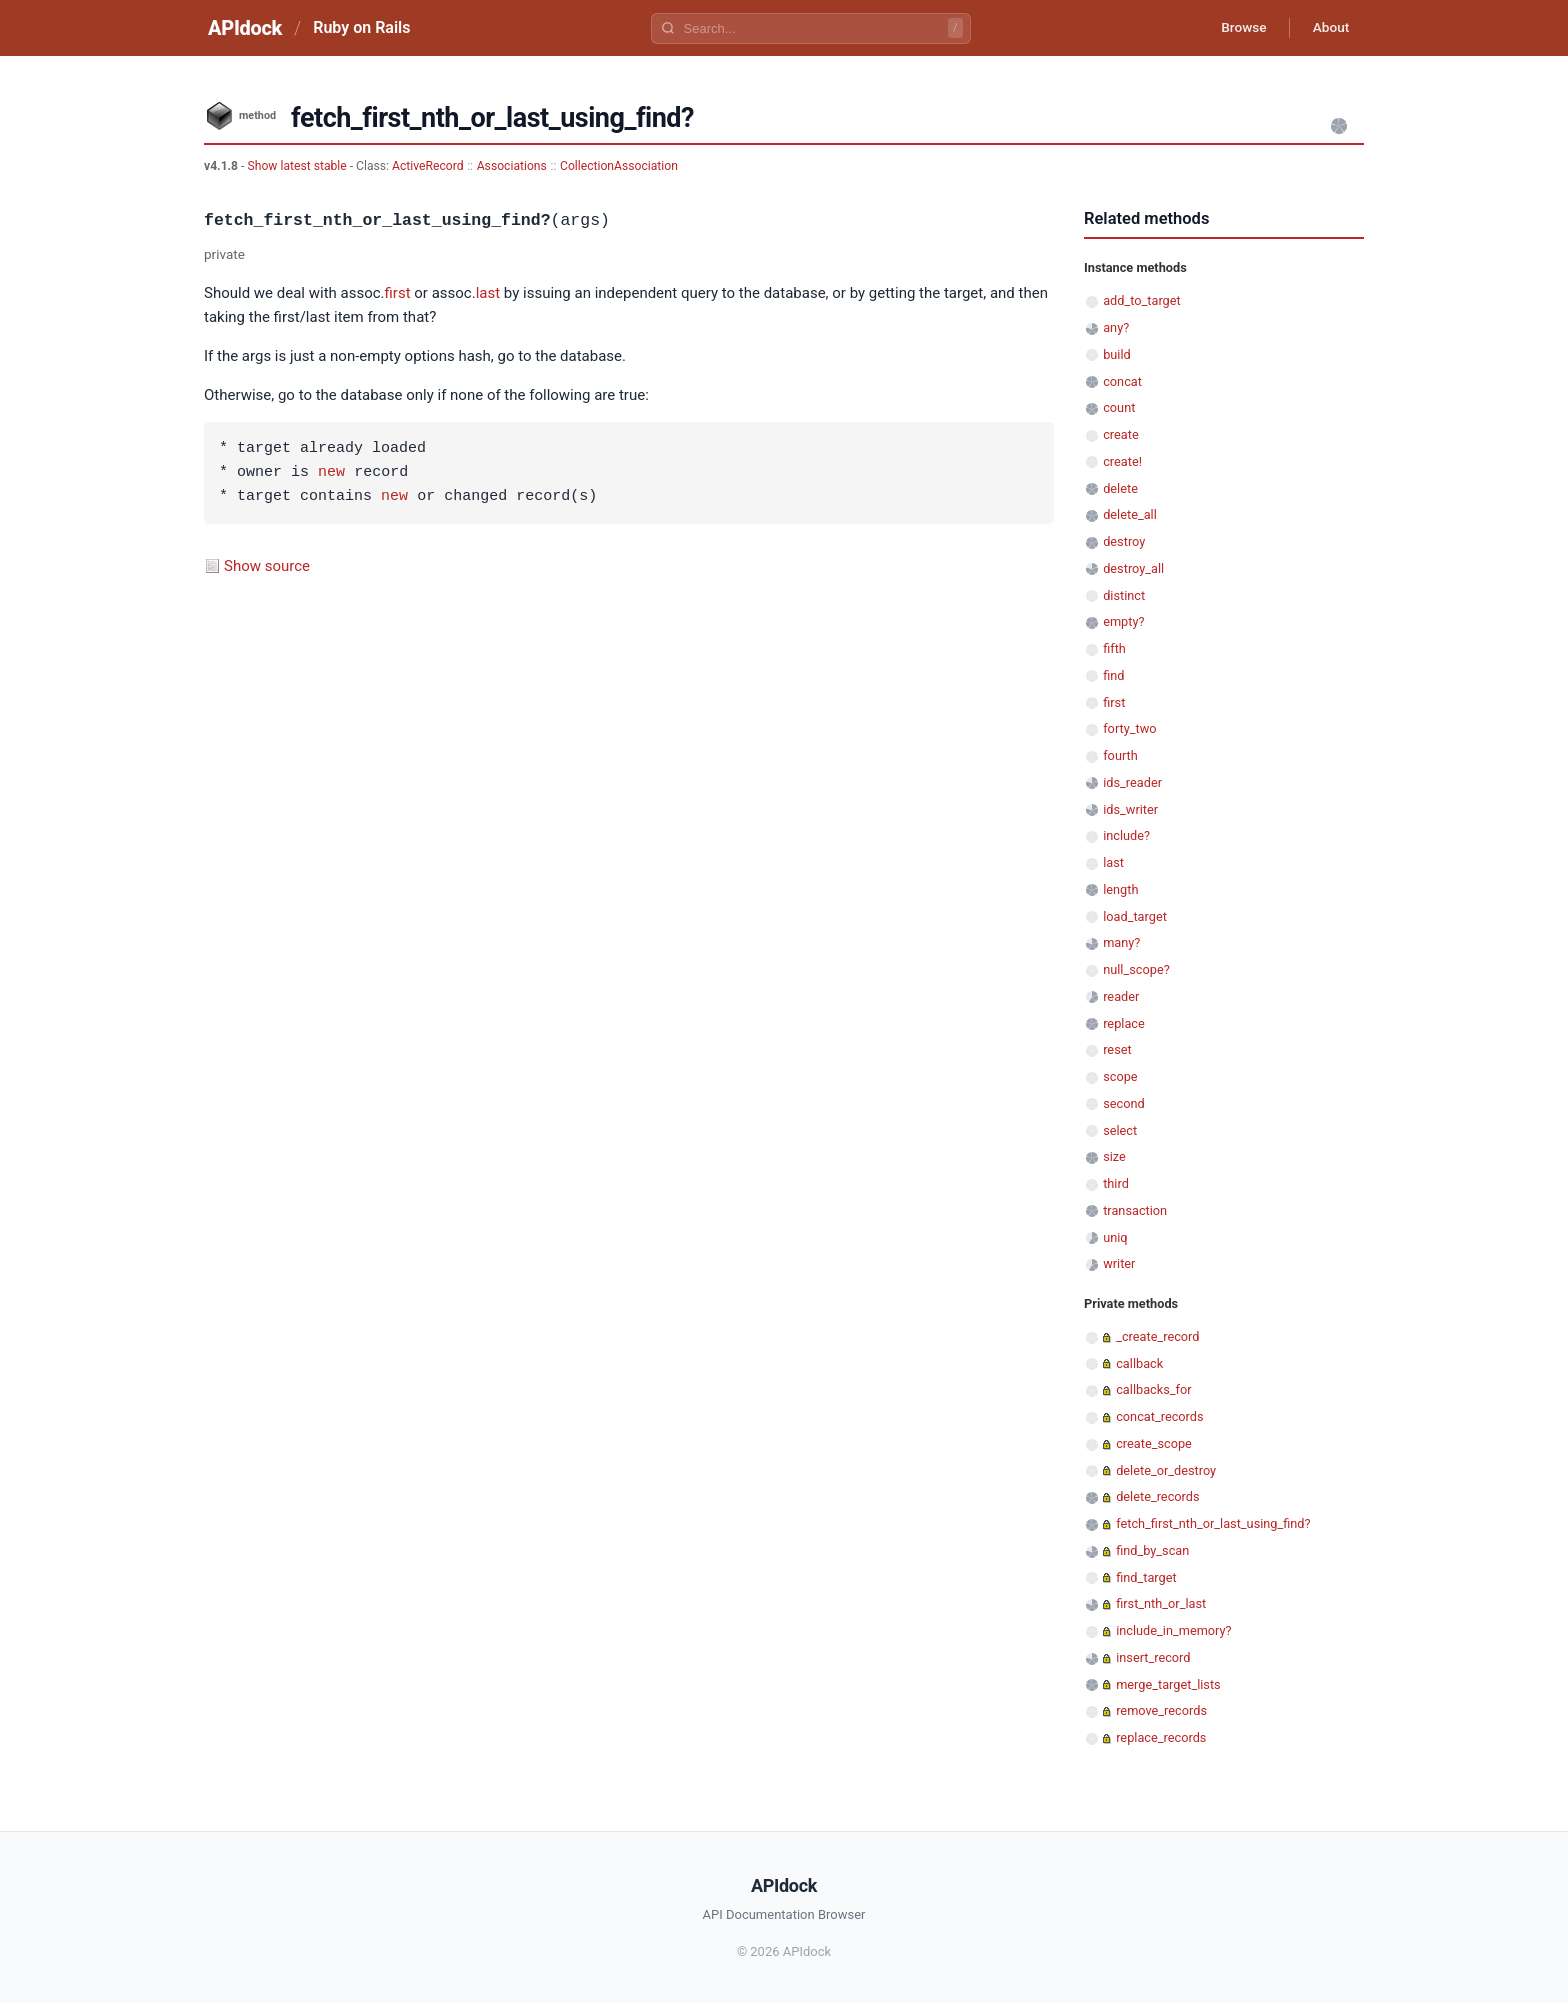 This screenshot has height=2003, width=1568. Describe the element at coordinates (1213, 1523) in the screenshot. I see `fetch_first_nth_or_last_using_find?` at that location.